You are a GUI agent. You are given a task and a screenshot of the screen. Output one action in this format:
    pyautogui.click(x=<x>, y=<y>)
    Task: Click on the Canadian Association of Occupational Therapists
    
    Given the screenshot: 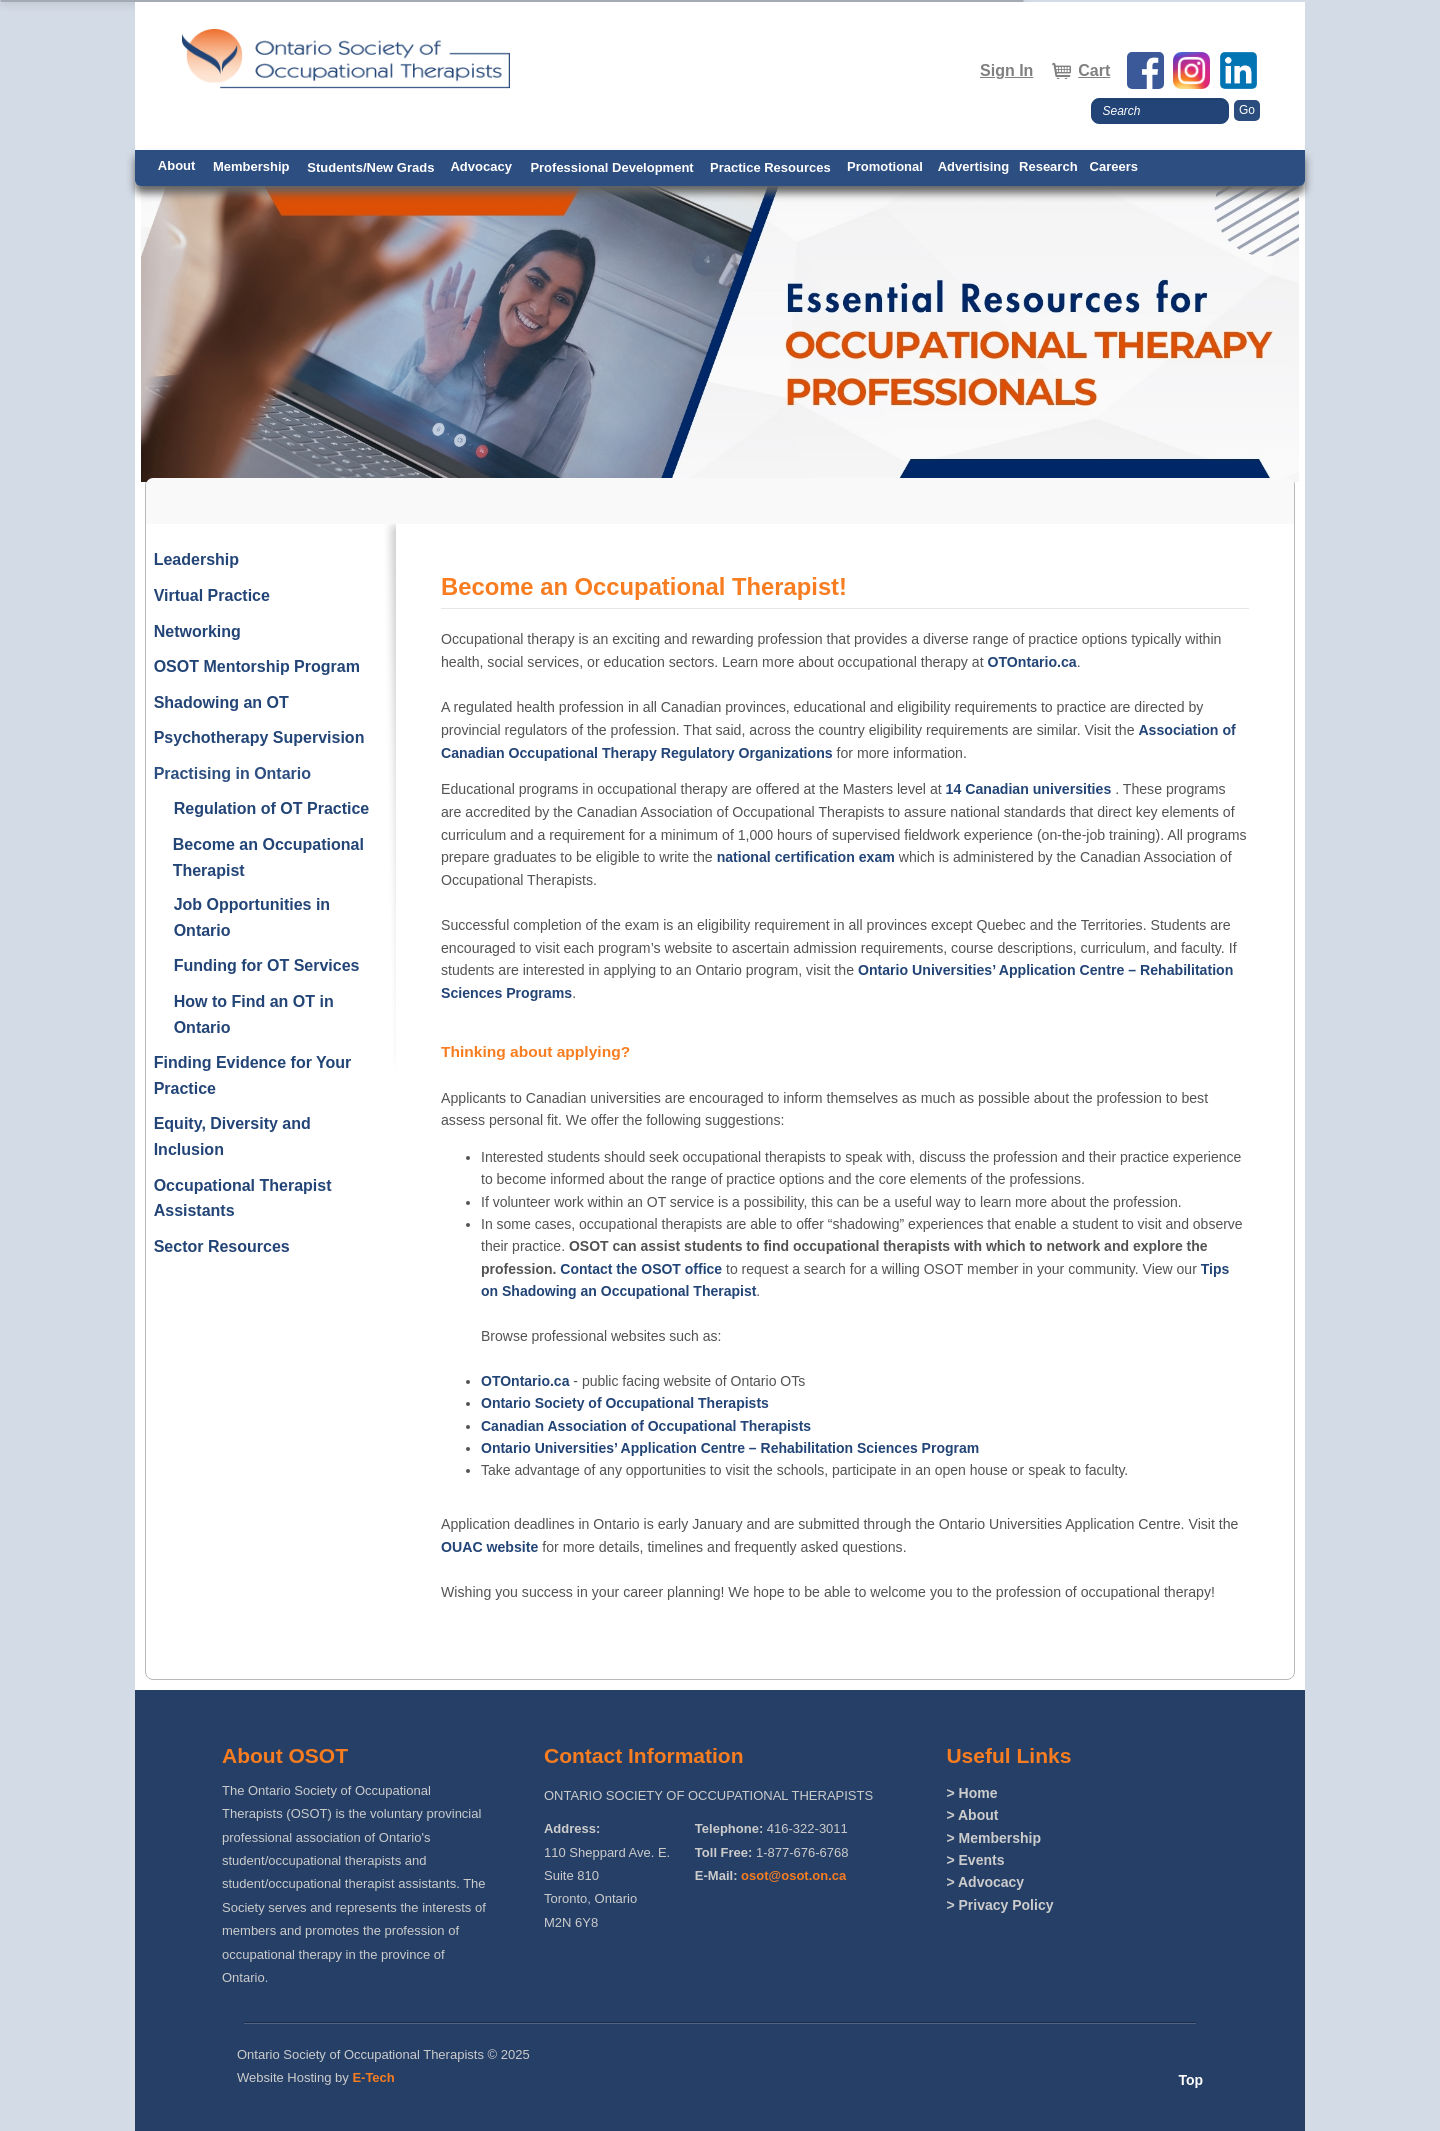 What is the action you would take?
    pyautogui.click(x=646, y=1426)
    